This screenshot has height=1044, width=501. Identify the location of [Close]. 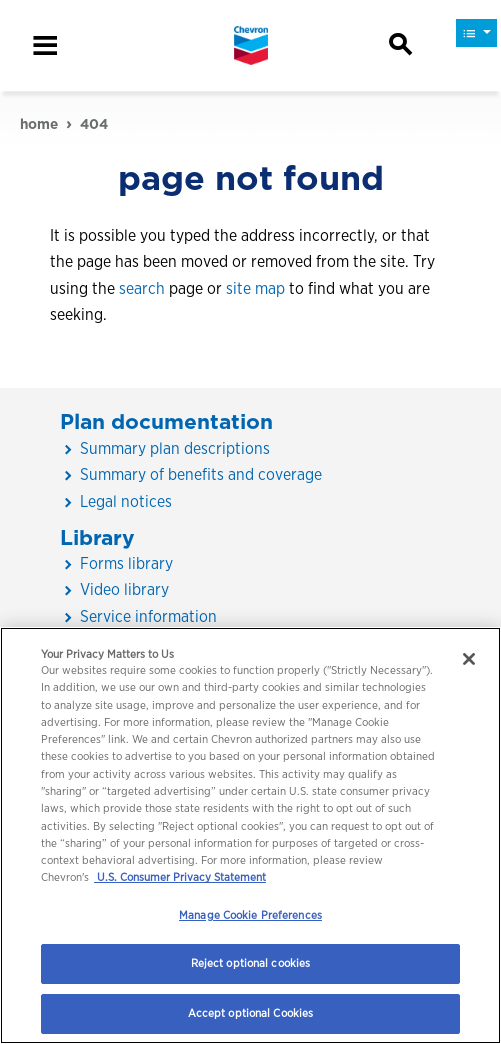
(469, 659).